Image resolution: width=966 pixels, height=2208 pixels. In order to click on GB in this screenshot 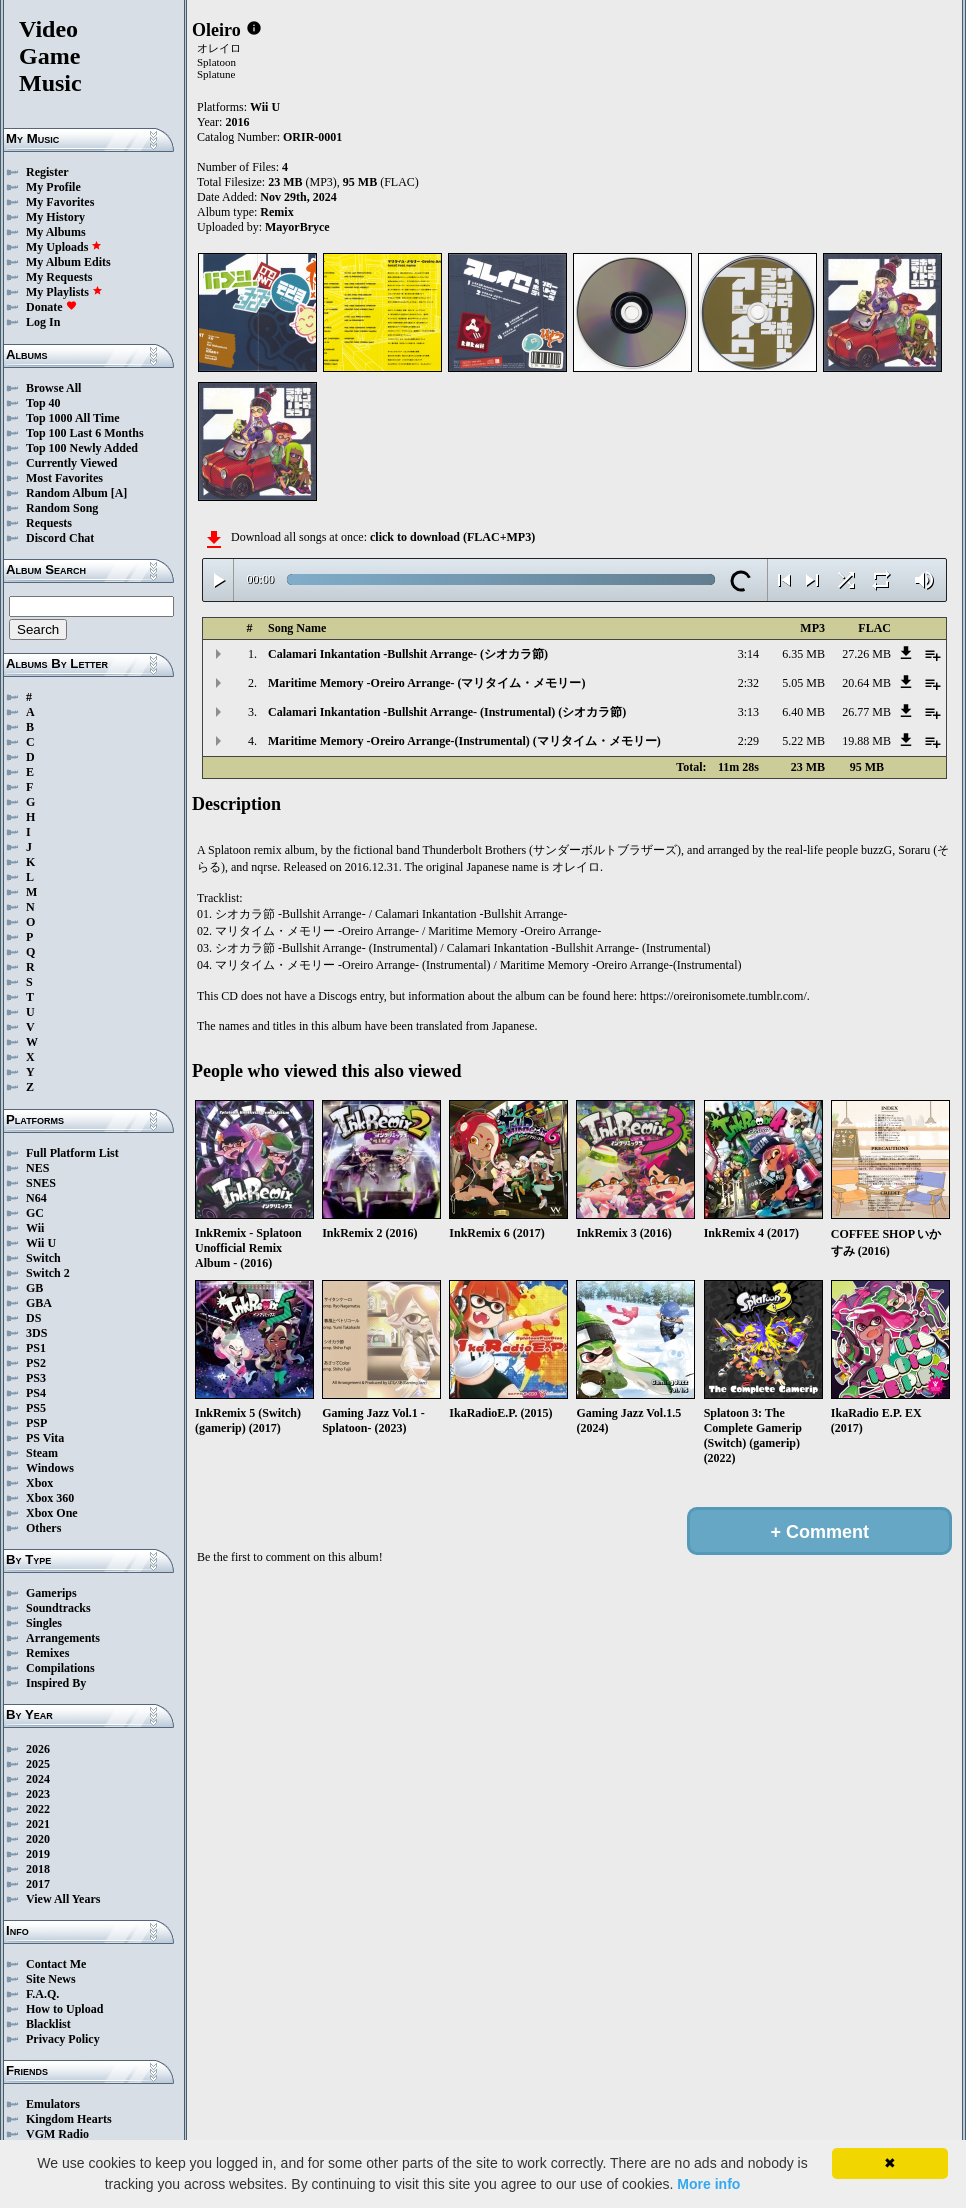, I will do `click(34, 1288)`.